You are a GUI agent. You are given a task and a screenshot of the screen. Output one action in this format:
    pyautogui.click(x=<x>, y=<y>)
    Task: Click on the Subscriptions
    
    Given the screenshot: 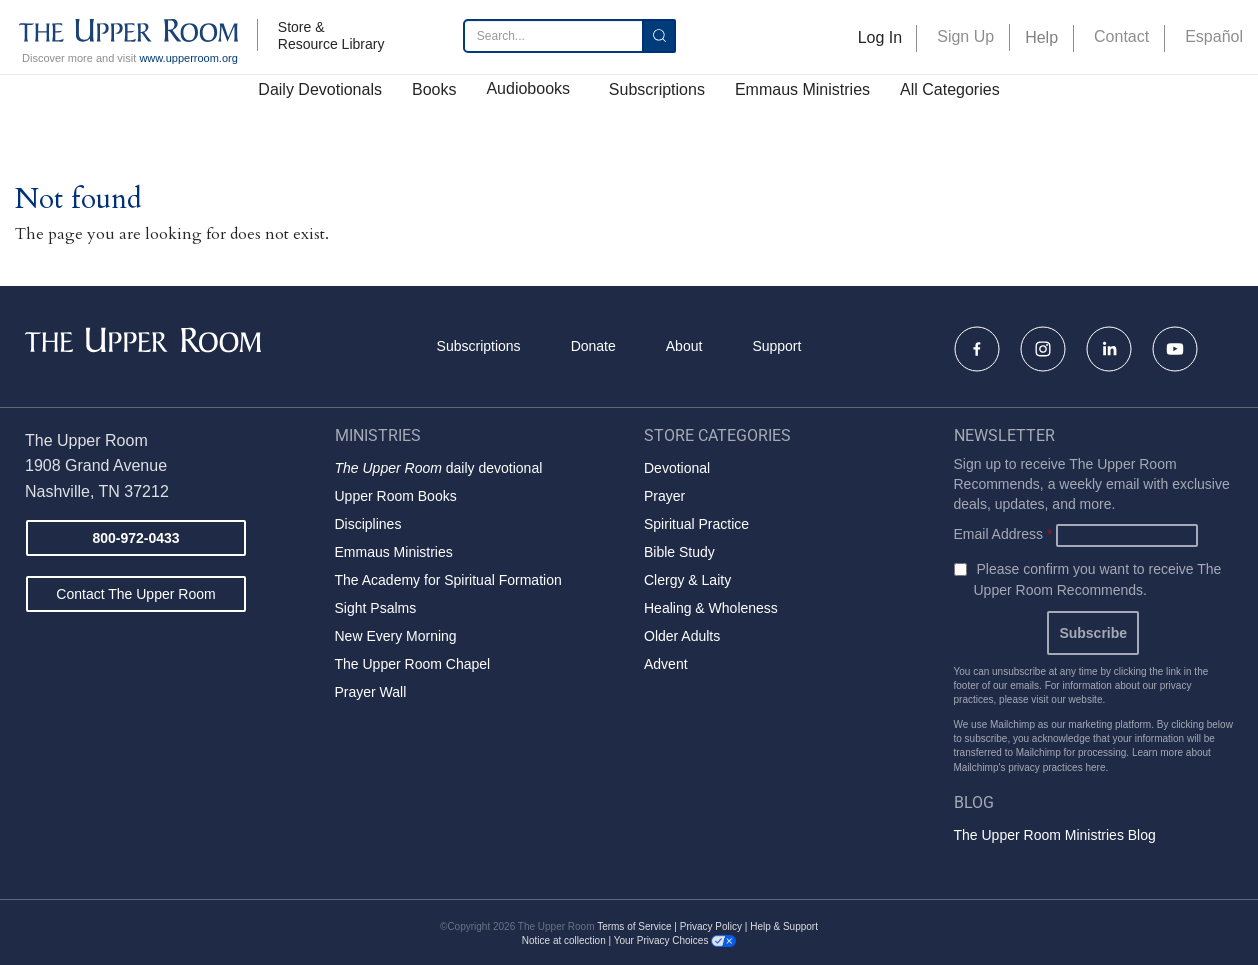 What is the action you would take?
    pyautogui.click(x=657, y=89)
    